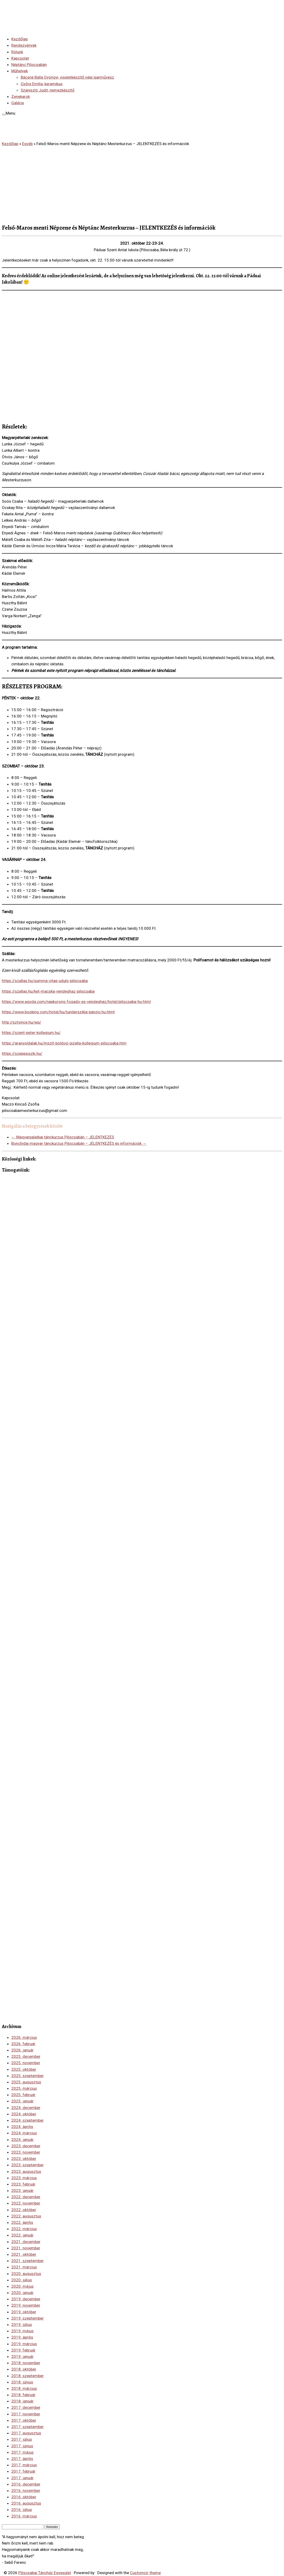 The width and height of the screenshot is (284, 2576). I want to click on [Open the menu], so click(4, 114).